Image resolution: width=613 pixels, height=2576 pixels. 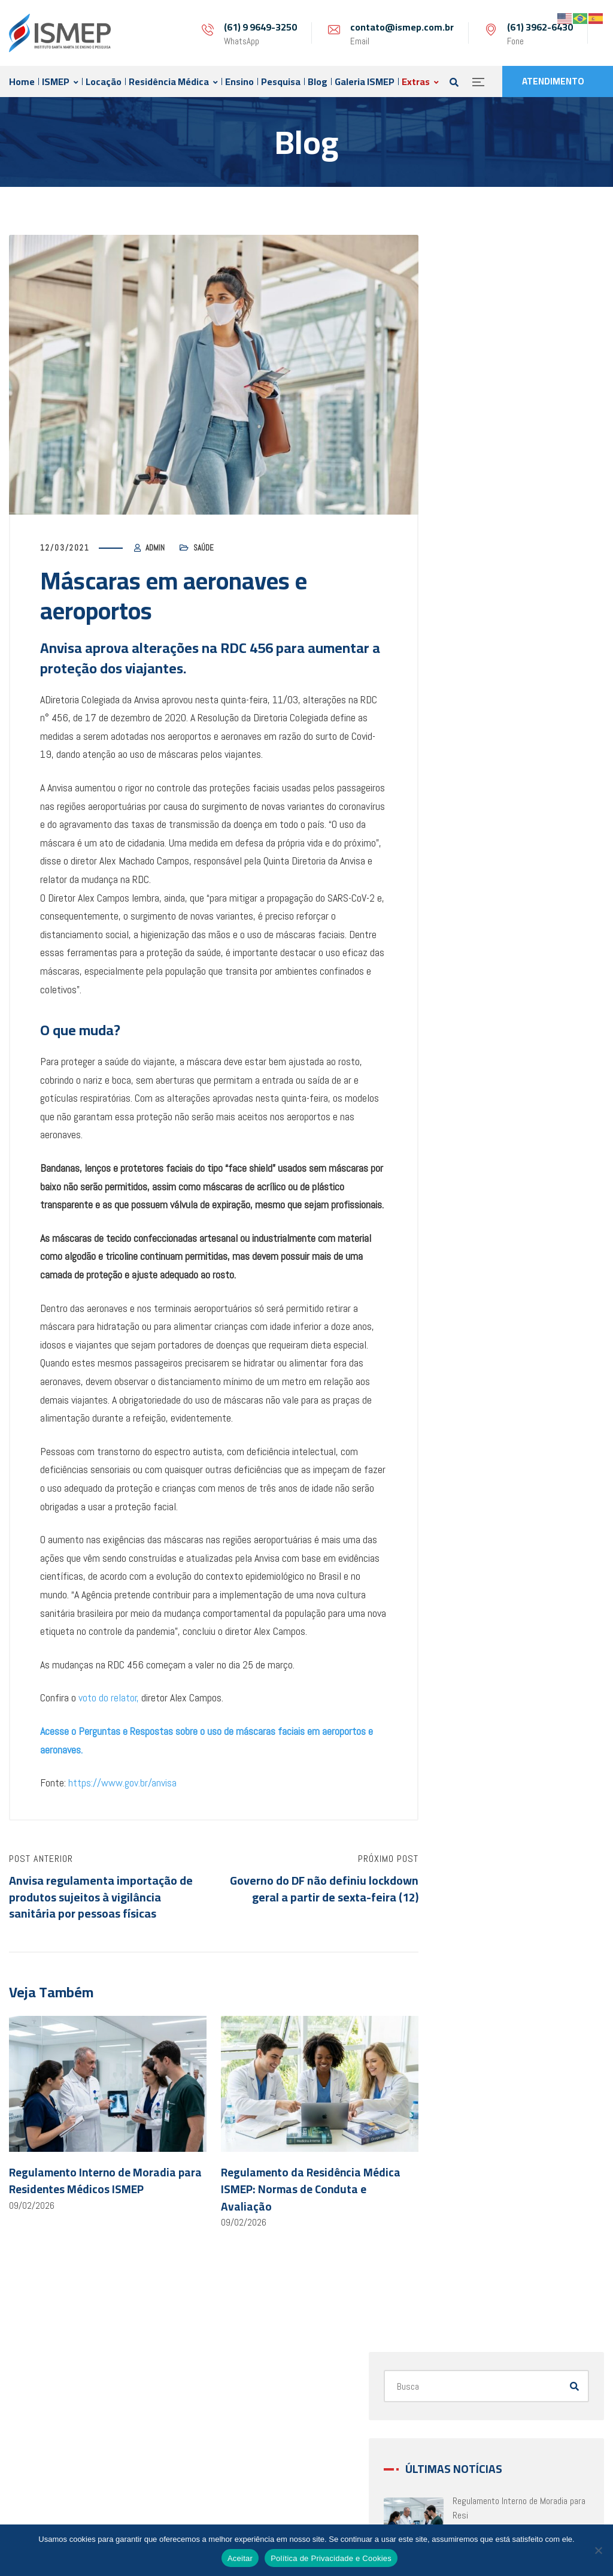 I want to click on junho 2023, so click(x=484, y=1050).